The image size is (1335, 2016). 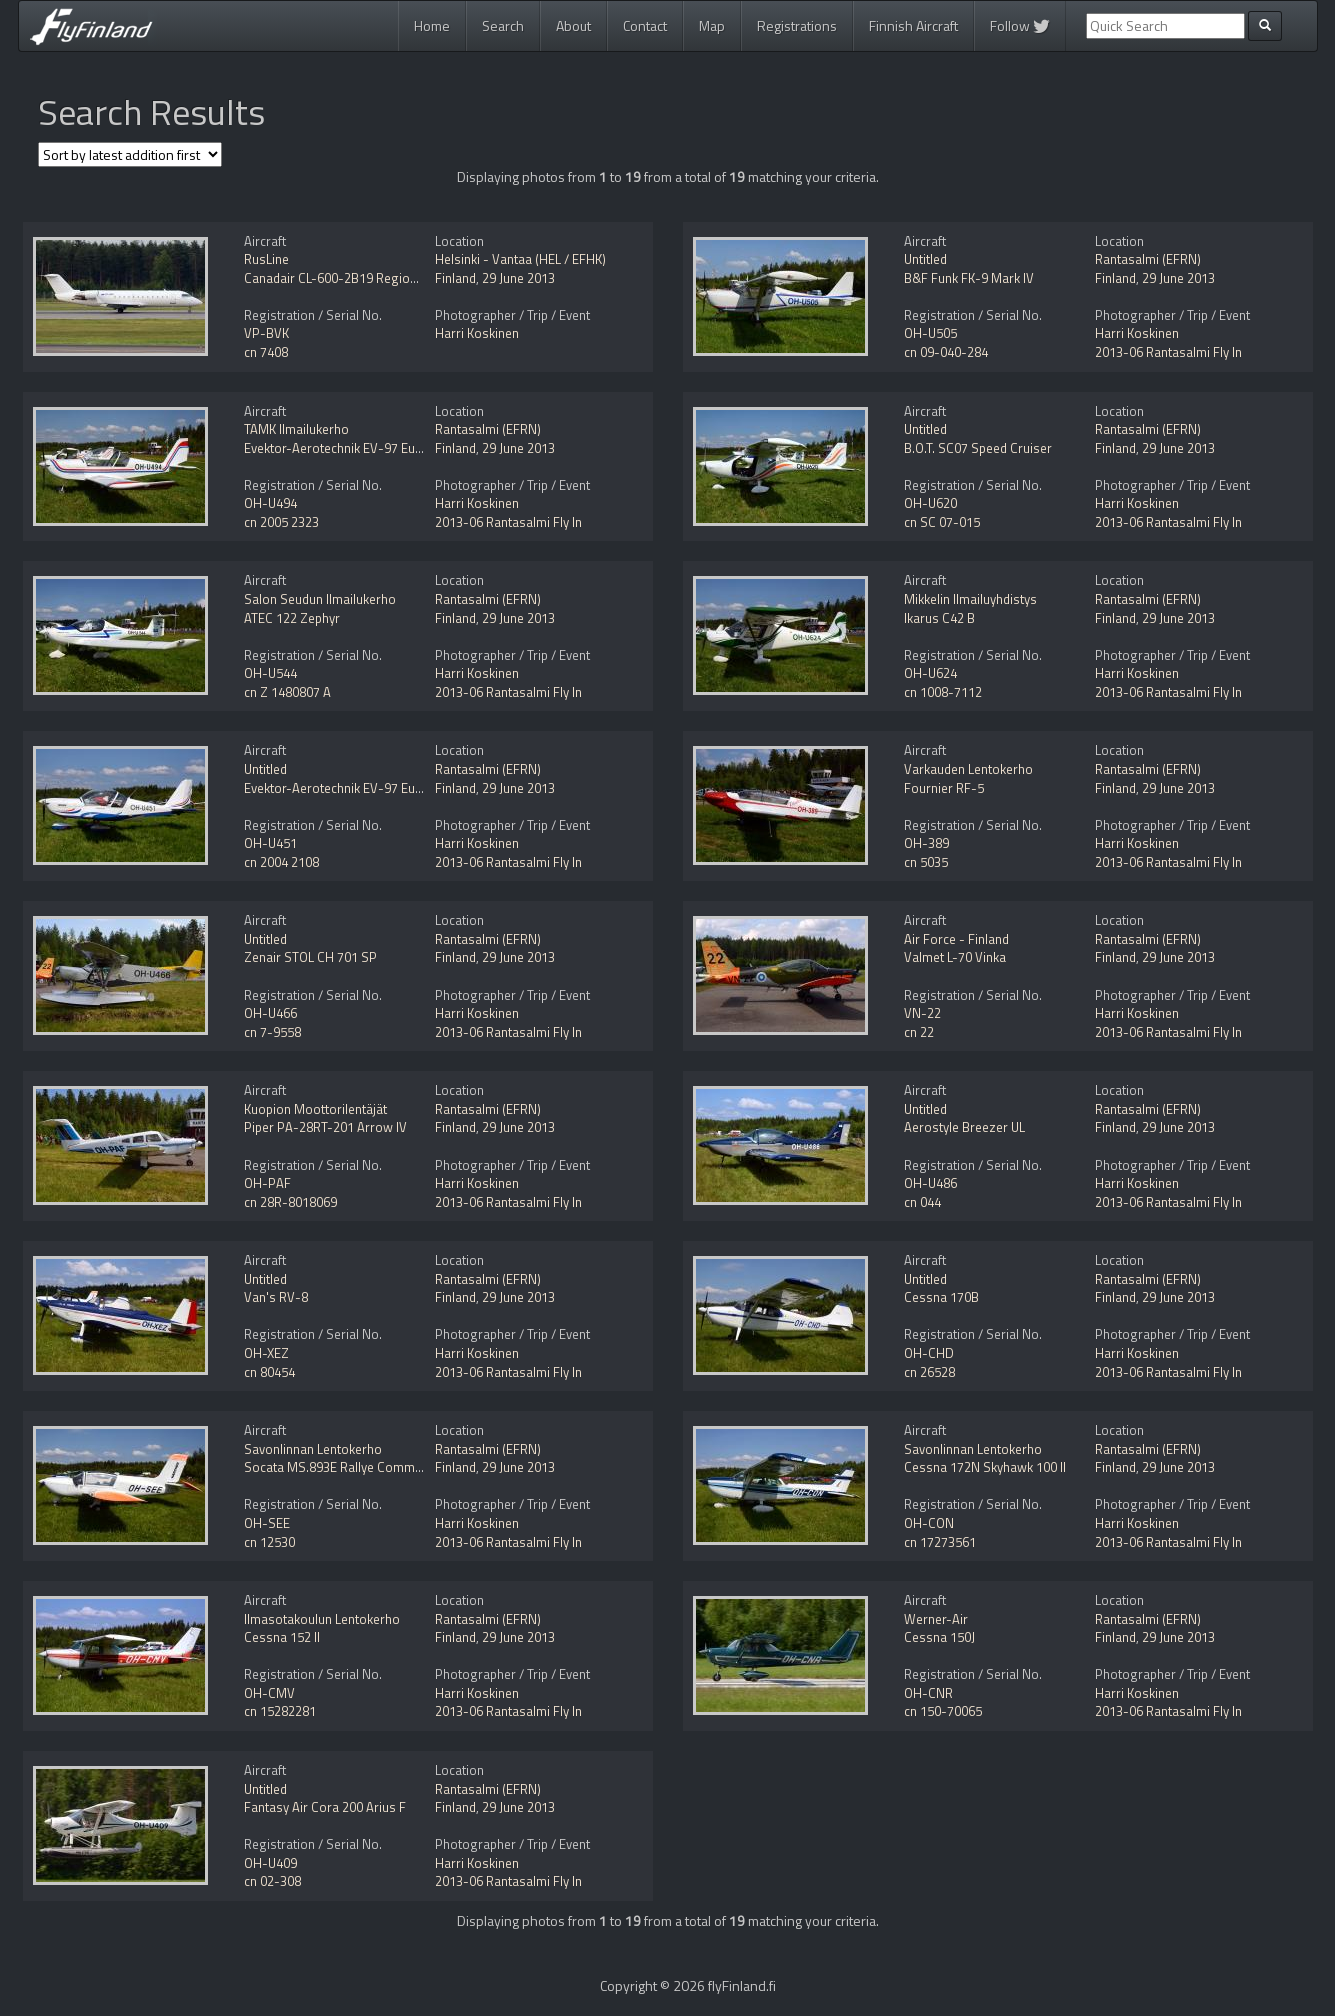 I want to click on Map, so click(x=712, y=25).